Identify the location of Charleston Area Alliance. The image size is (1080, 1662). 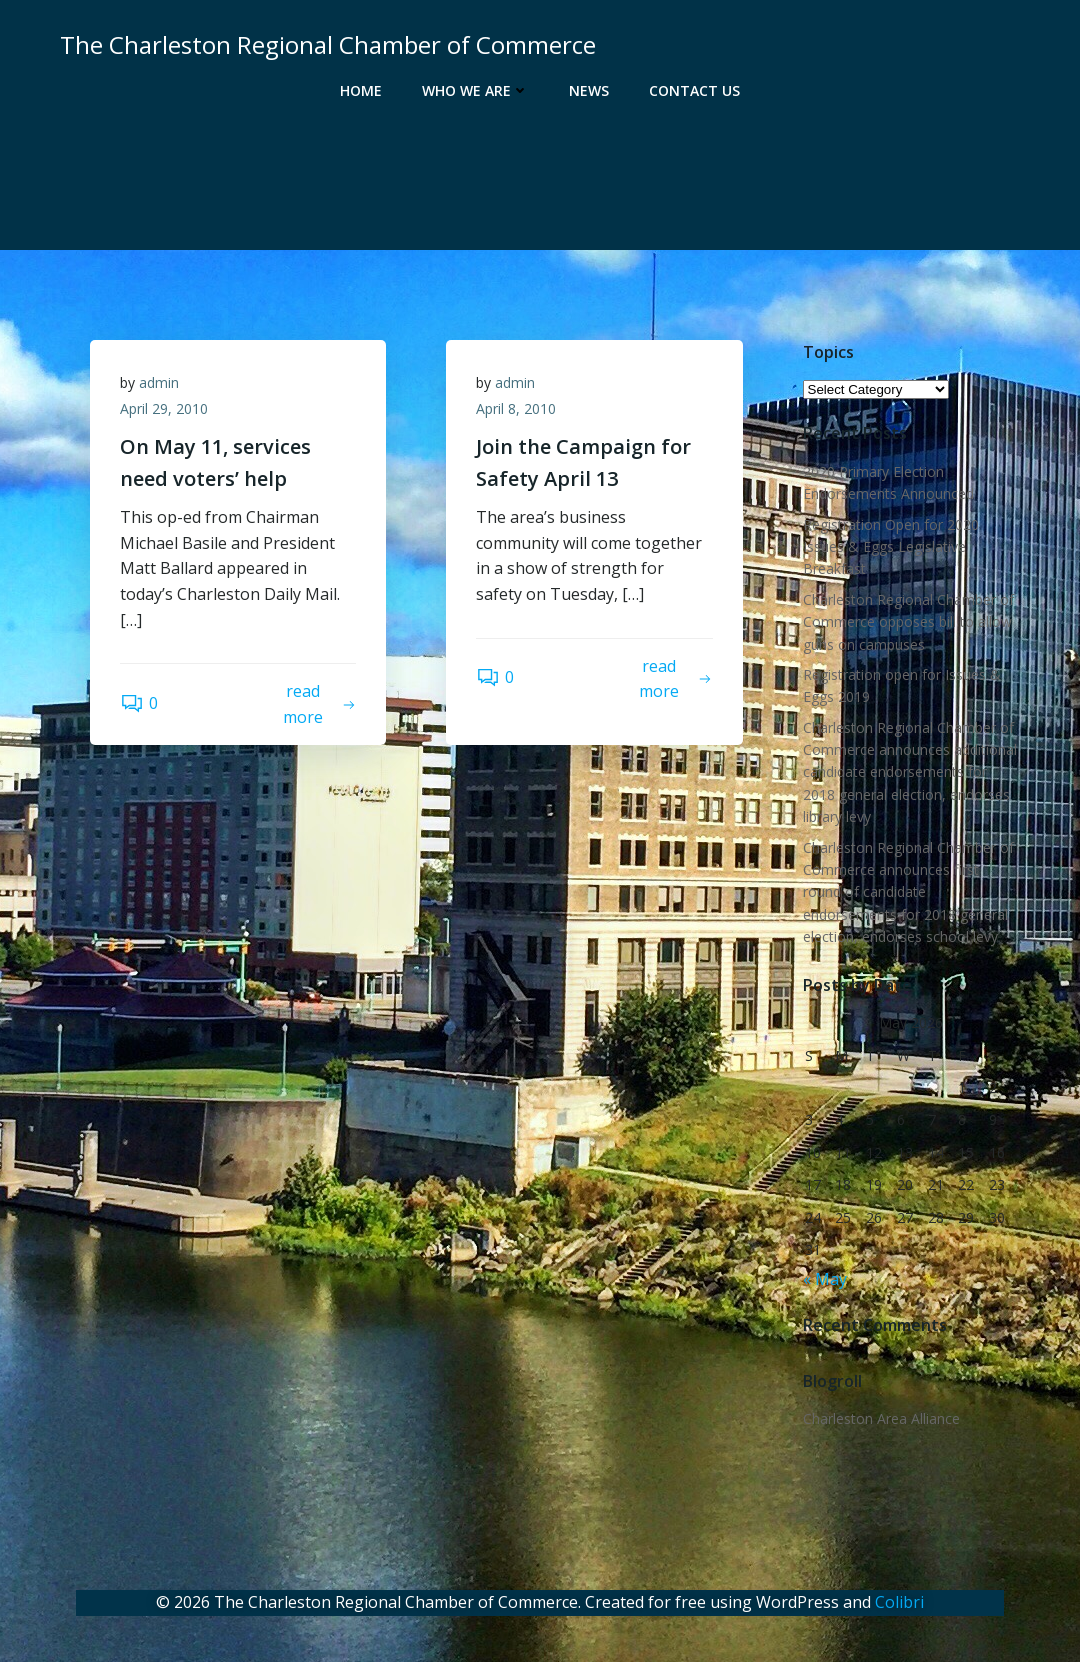
(881, 1418).